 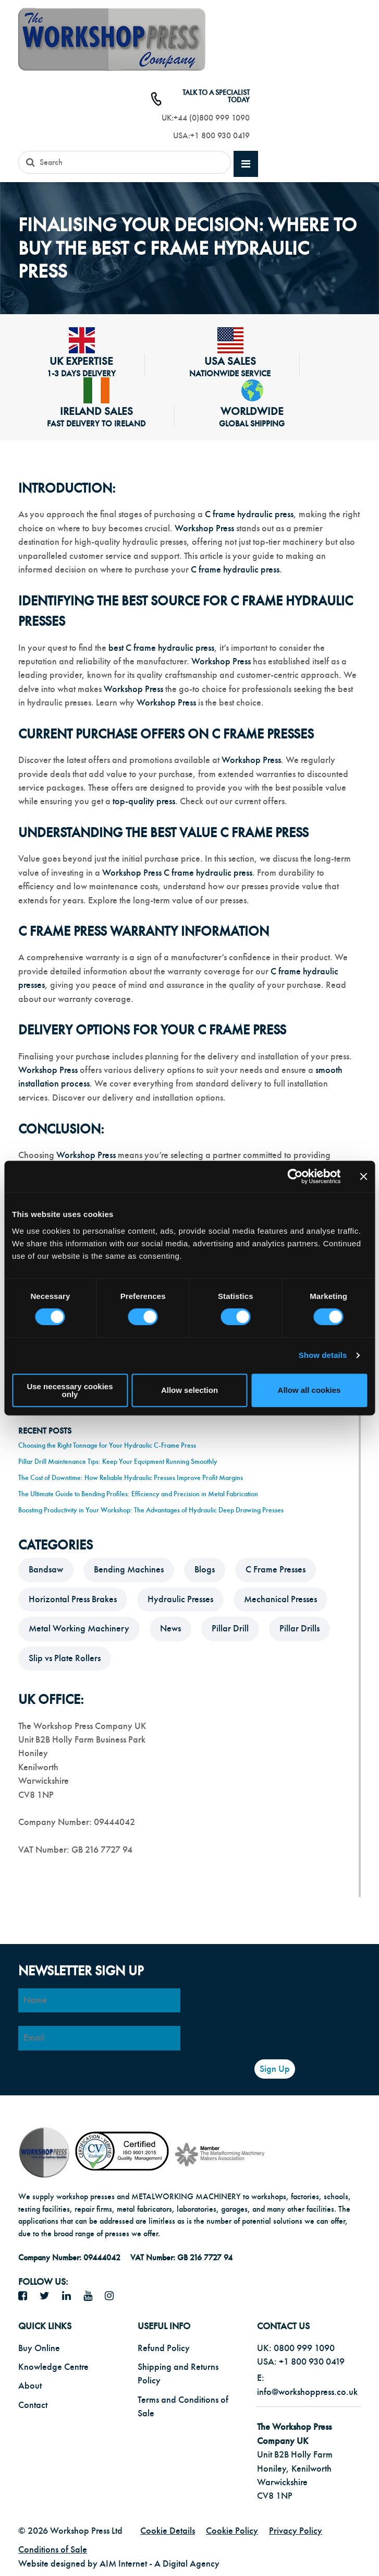 What do you see at coordinates (48, 2296) in the screenshot?
I see `[twitter icon]` at bounding box center [48, 2296].